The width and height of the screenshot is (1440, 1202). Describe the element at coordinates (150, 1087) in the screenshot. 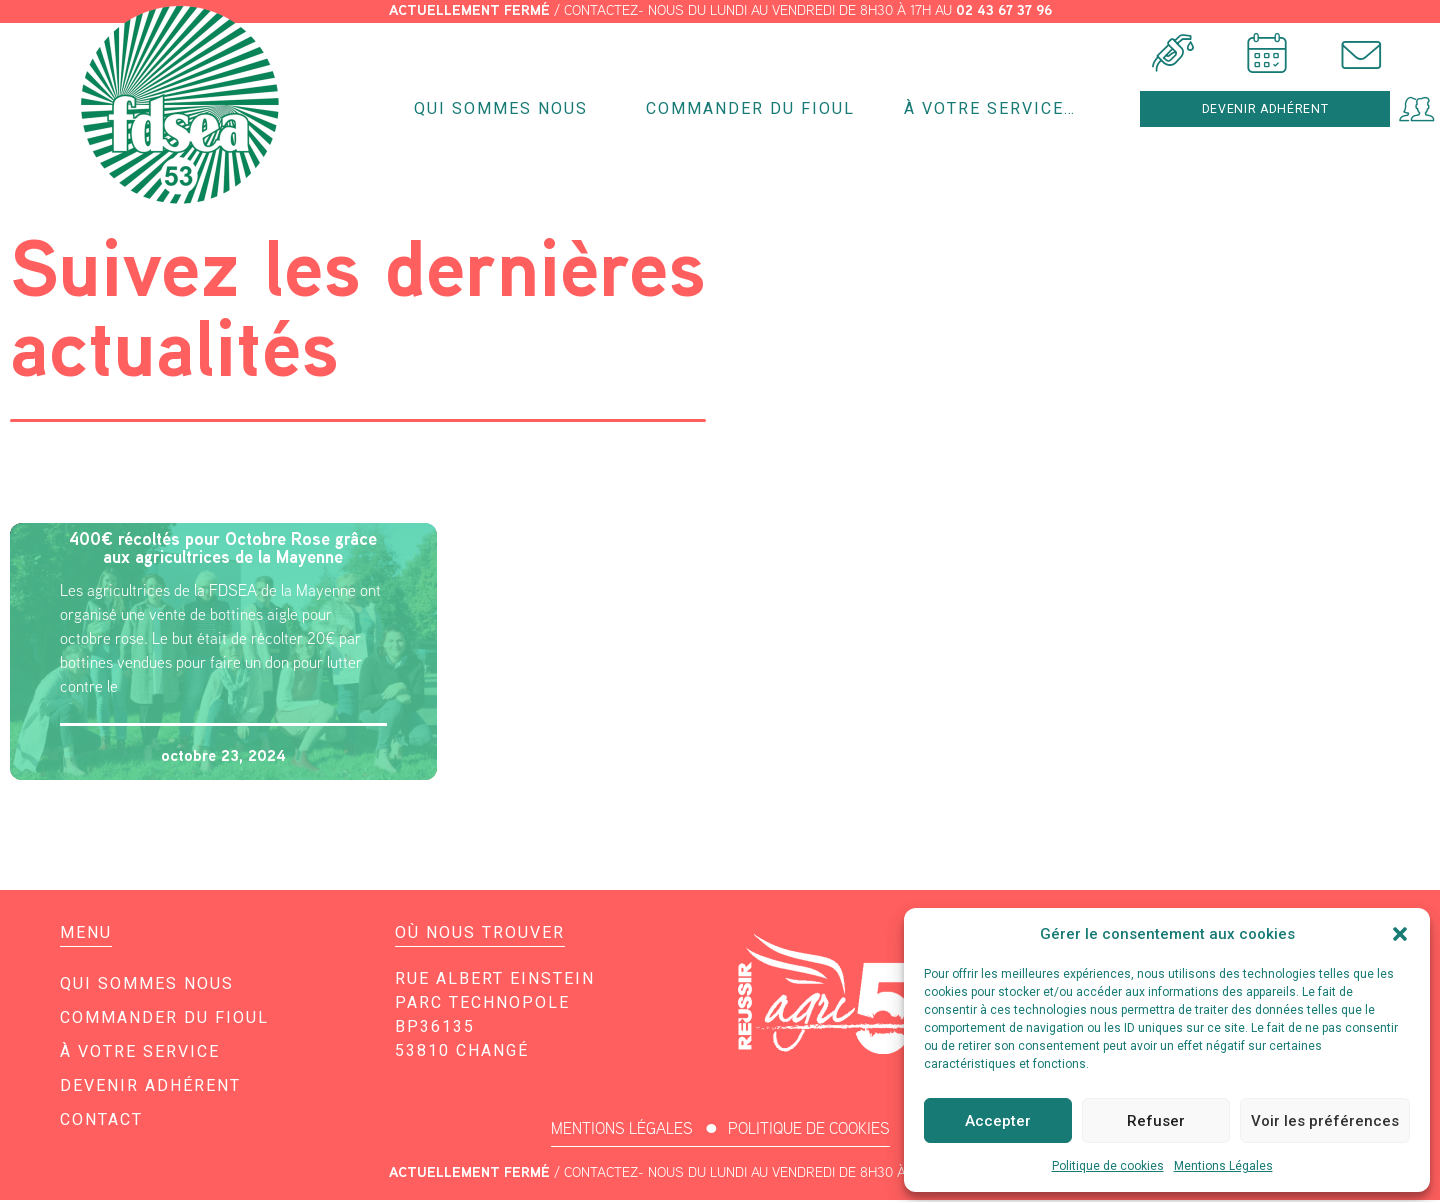

I see `Devenir adhérent` at that location.